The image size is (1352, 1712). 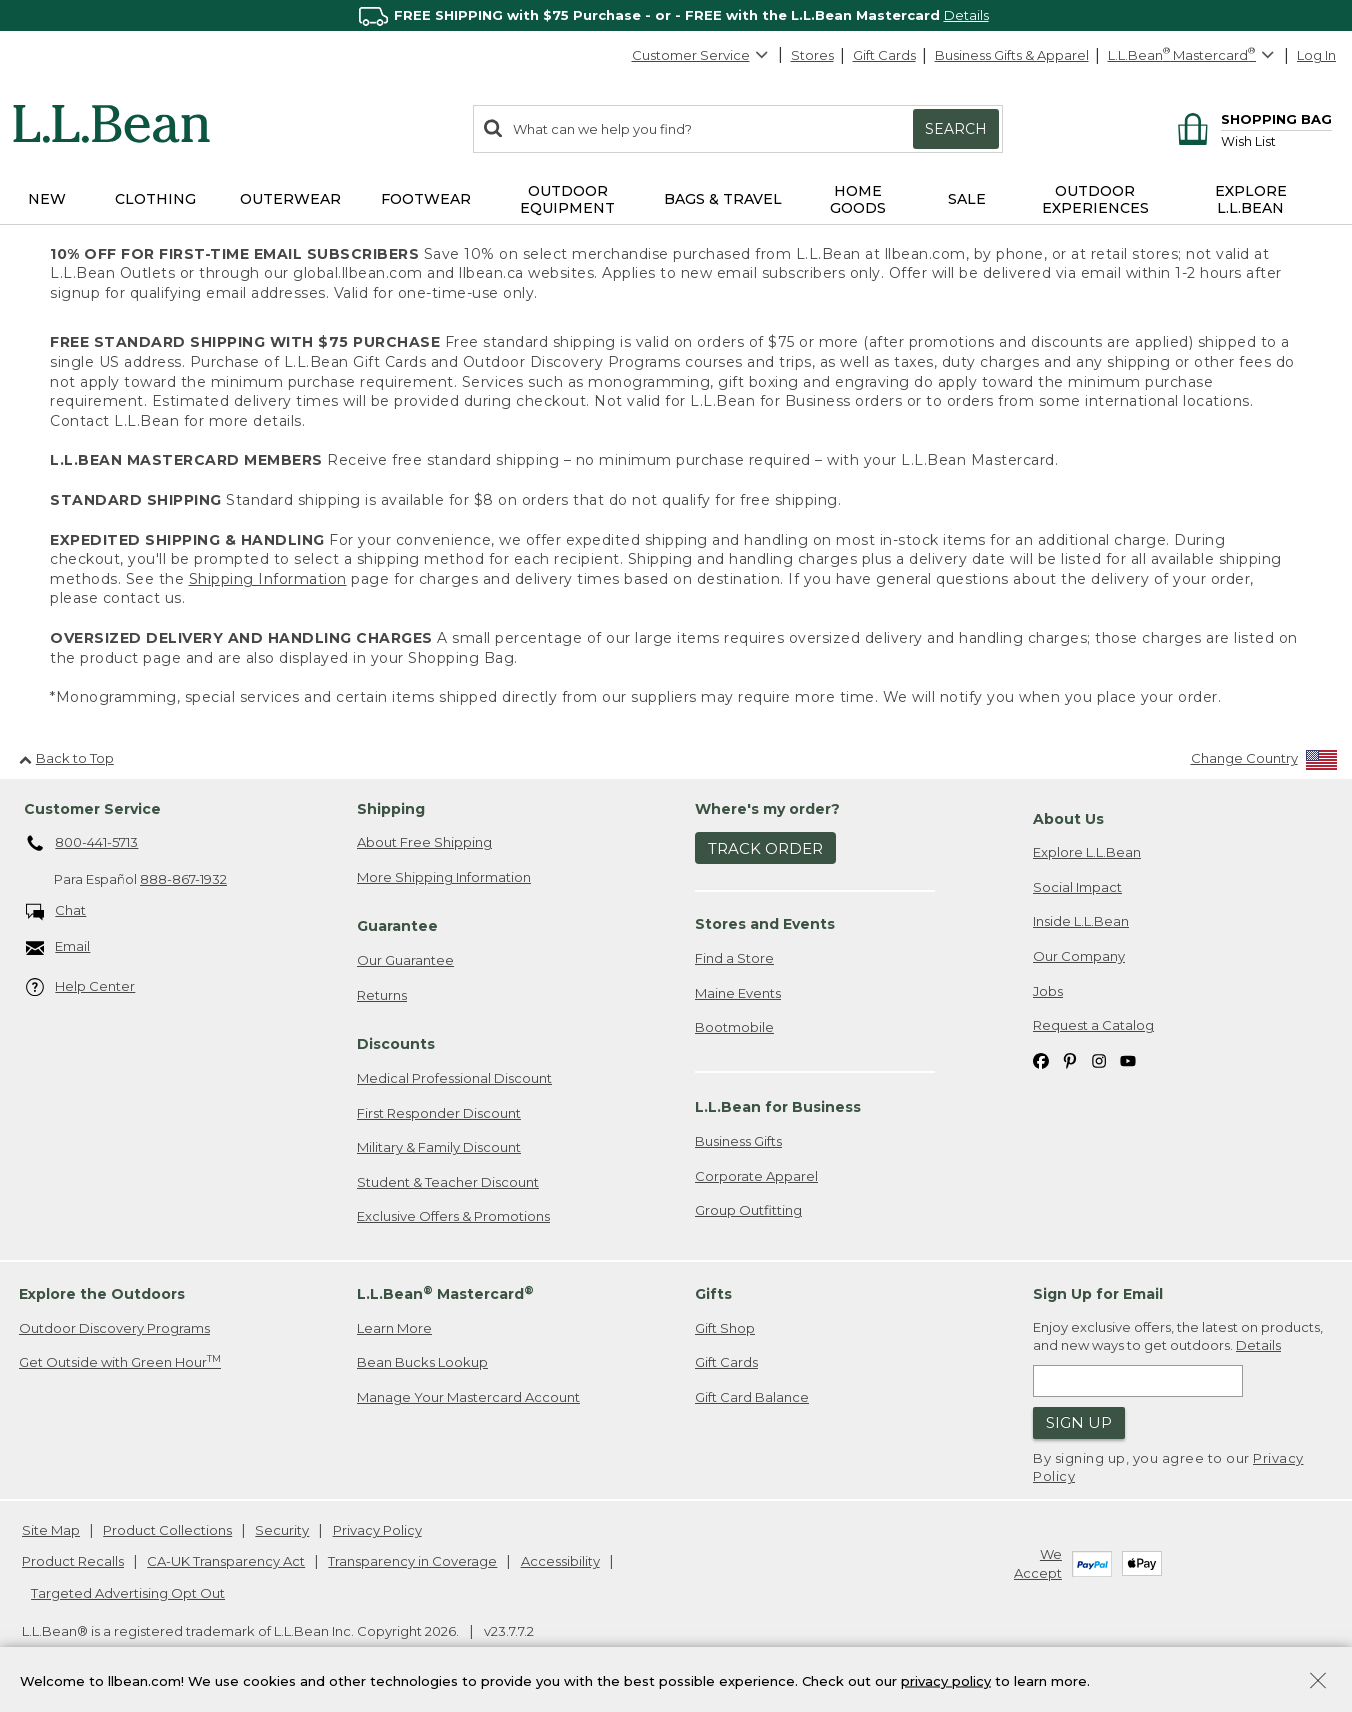 What do you see at coordinates (183, 879) in the screenshot?
I see `888-867-1932` at bounding box center [183, 879].